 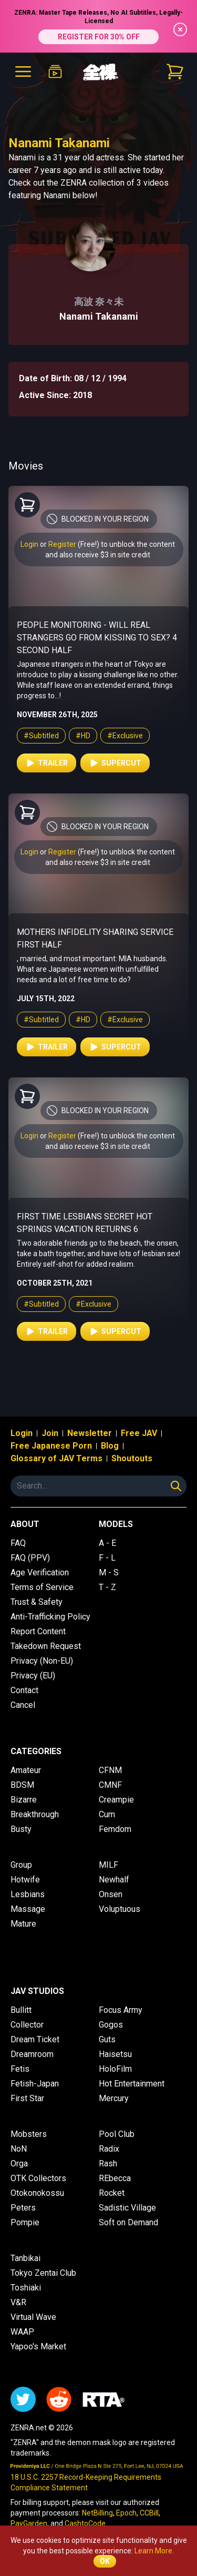 I want to click on Otokonokossu, so click(x=37, y=2193).